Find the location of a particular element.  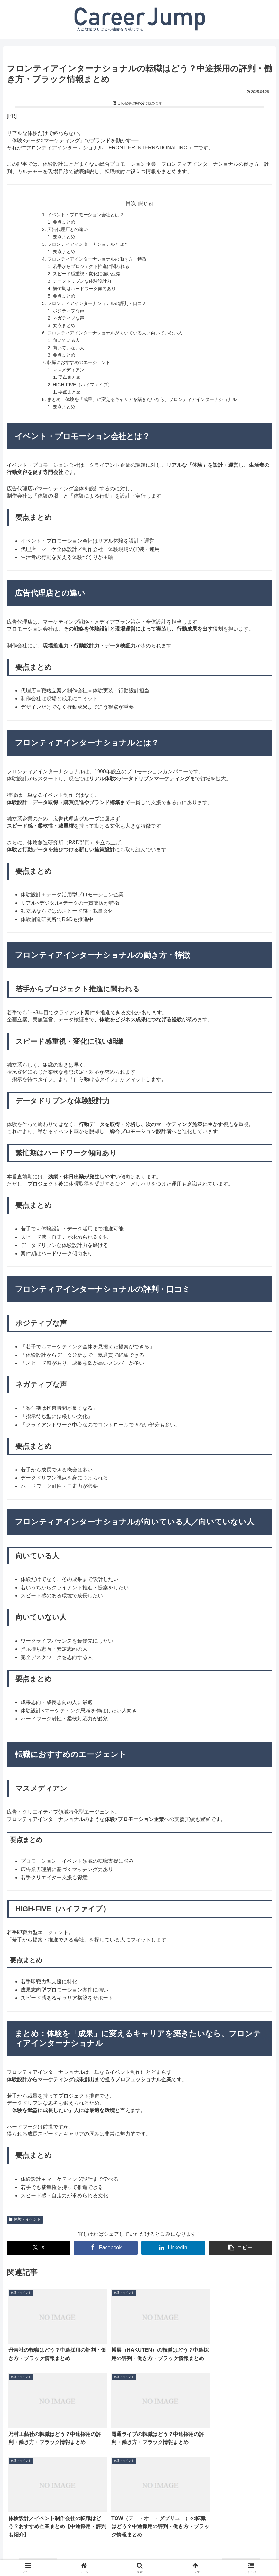

HIGH-FIVE（ハイファイブ） is located at coordinates (82, 384).